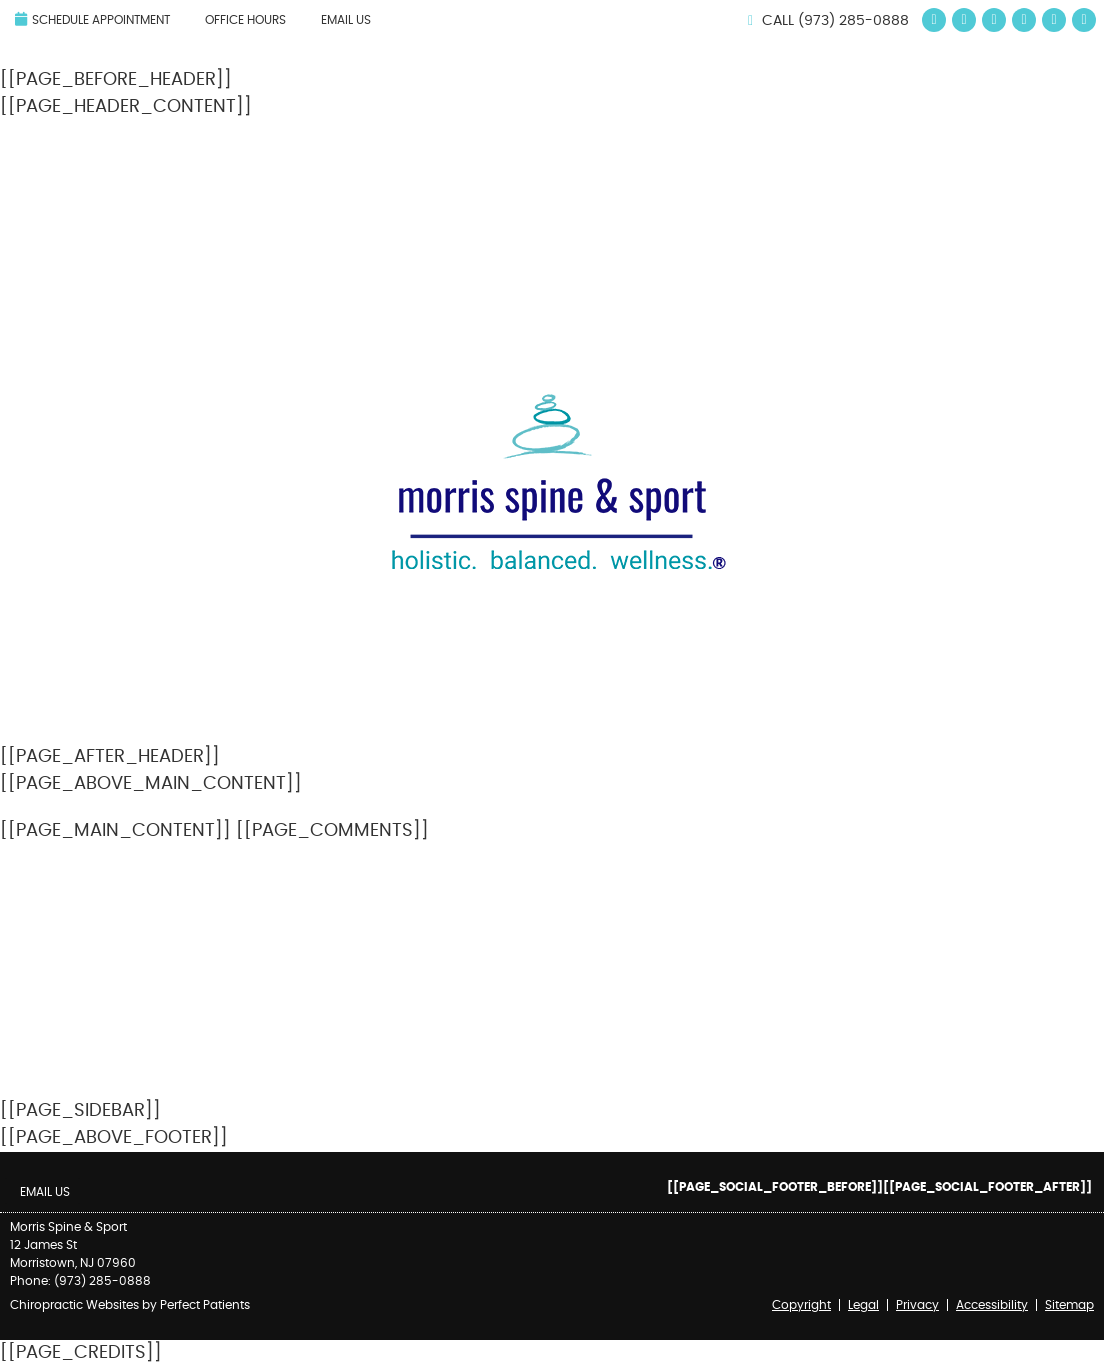 The image size is (1104, 1367). I want to click on Privacy, so click(917, 1305).